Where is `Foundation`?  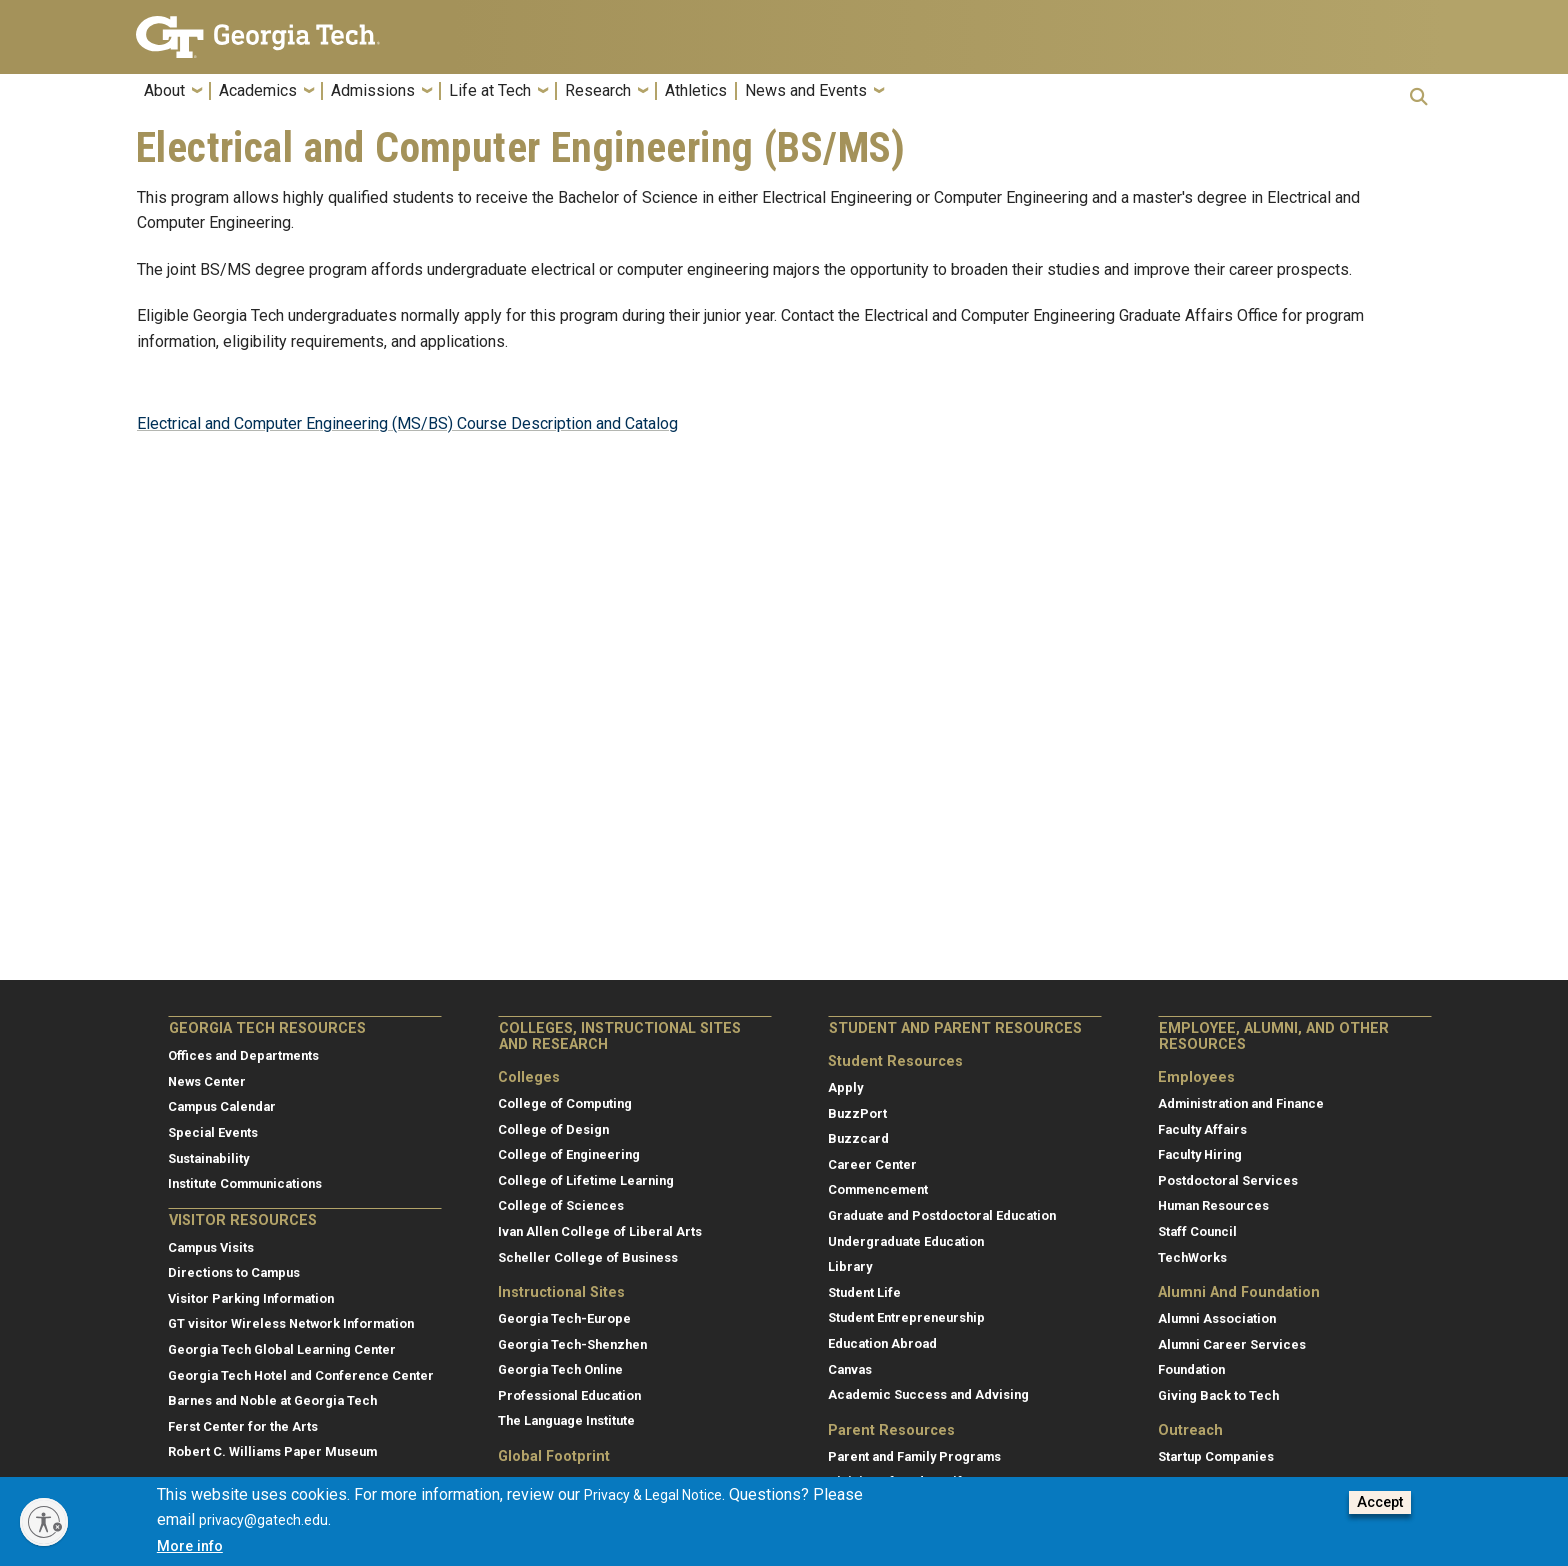 Foundation is located at coordinates (1191, 1369).